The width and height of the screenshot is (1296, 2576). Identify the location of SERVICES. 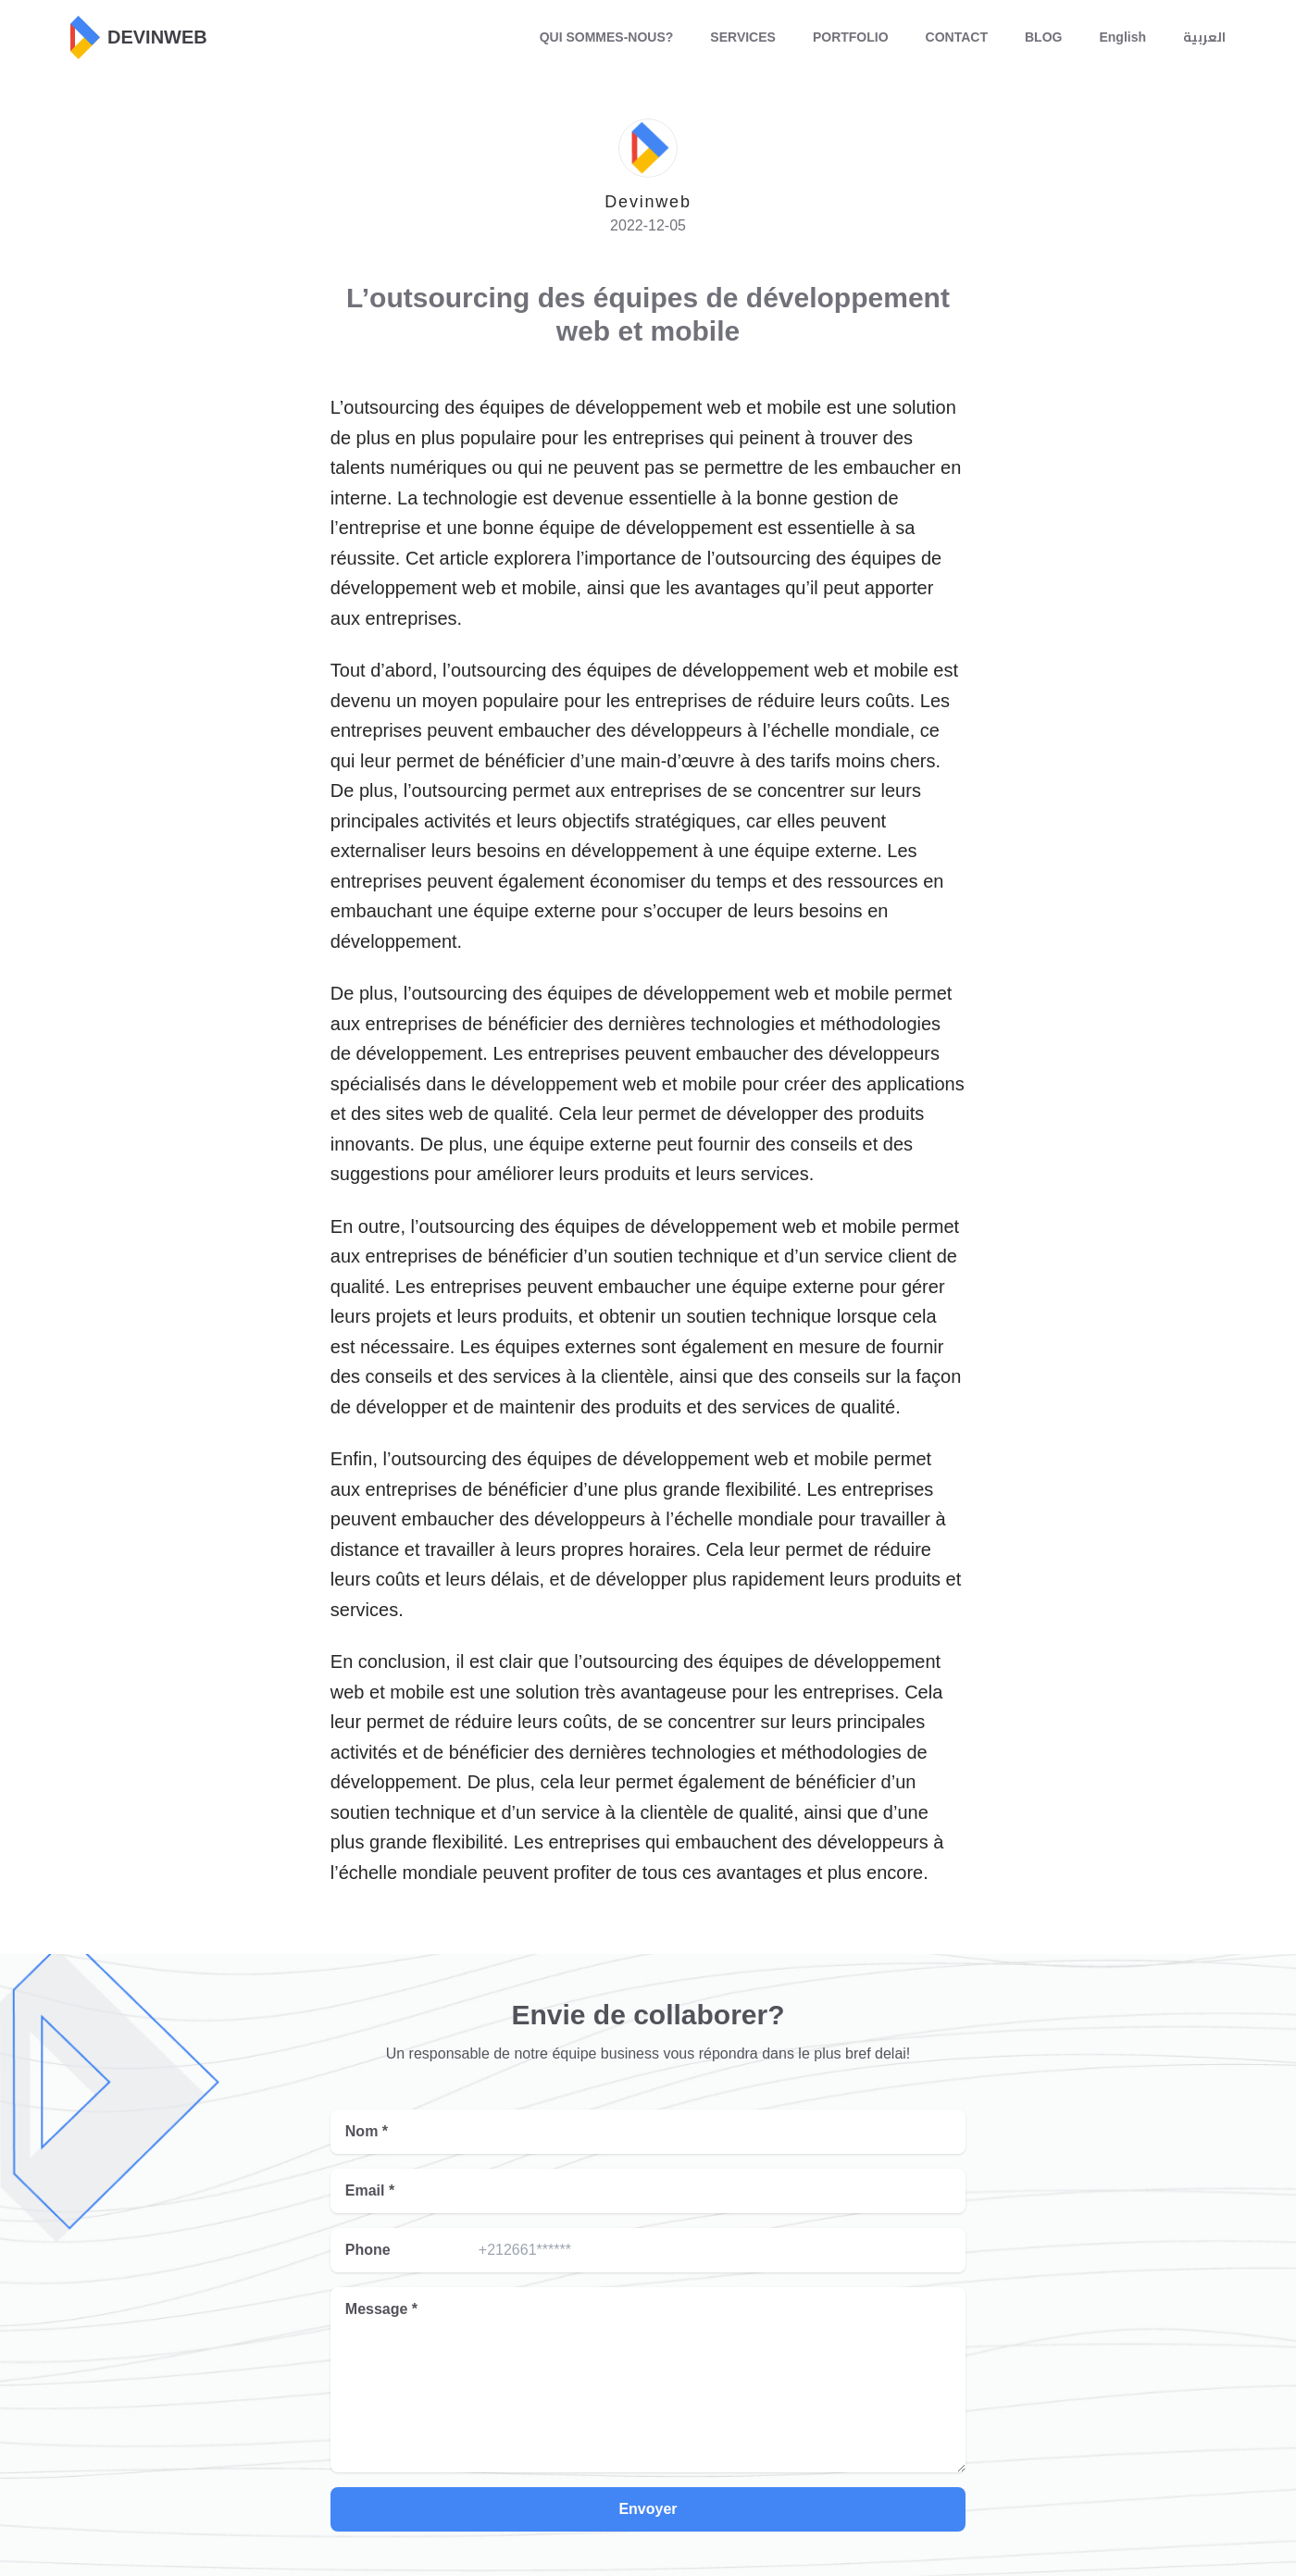
(743, 37).